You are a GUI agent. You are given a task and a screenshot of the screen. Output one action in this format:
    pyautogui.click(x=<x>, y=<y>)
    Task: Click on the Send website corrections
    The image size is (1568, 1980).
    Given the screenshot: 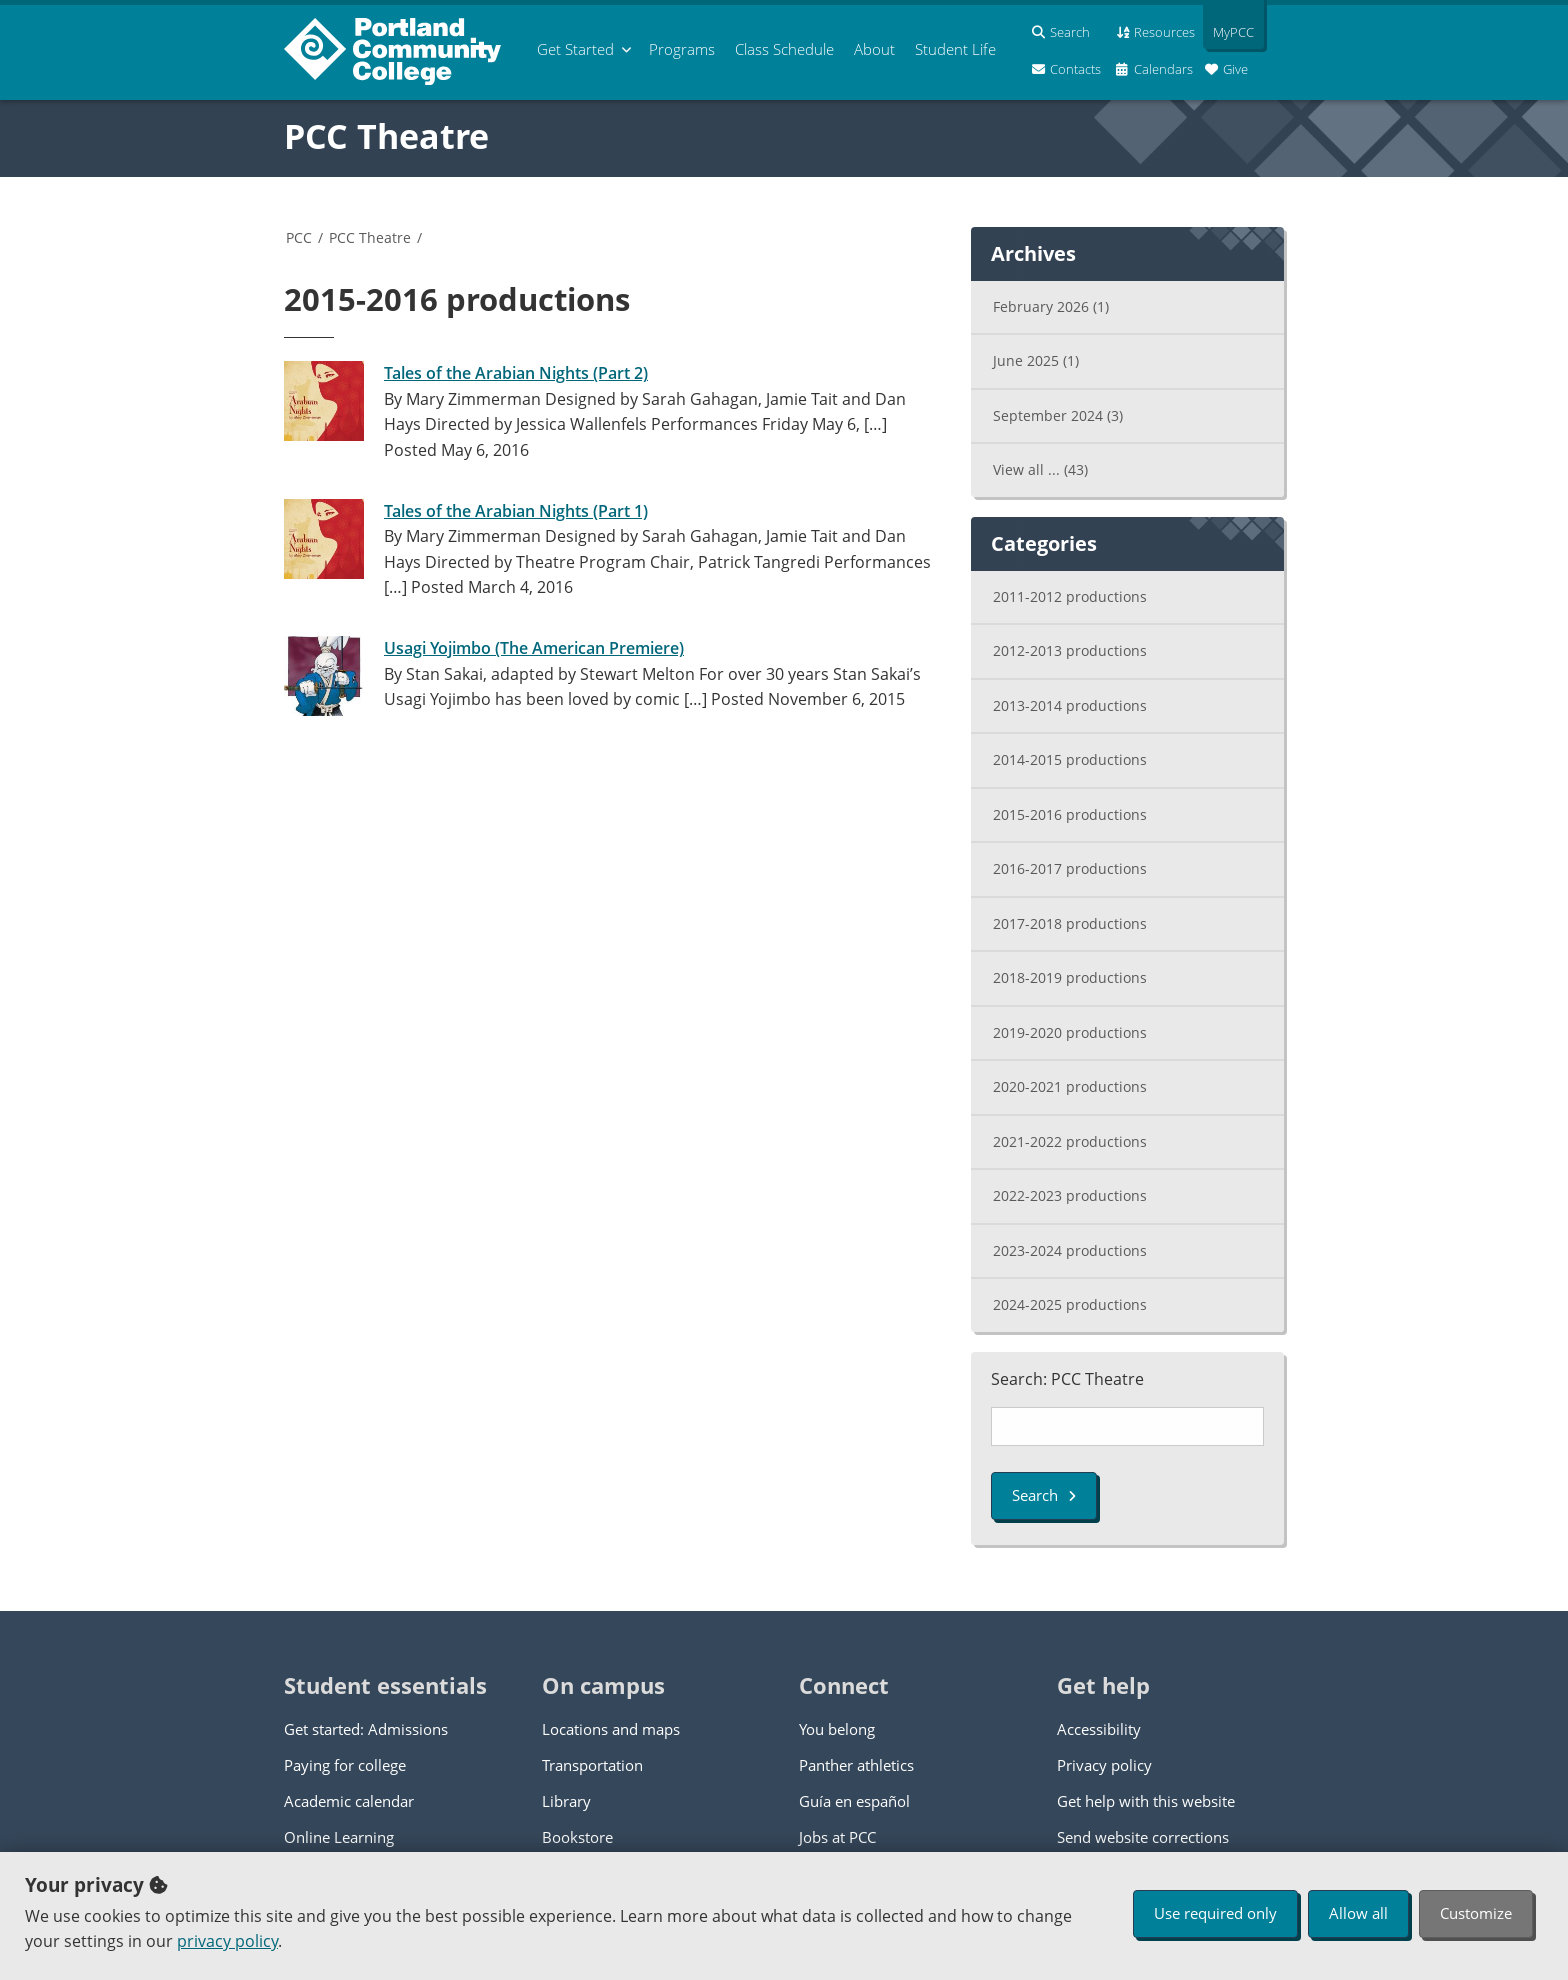 What is the action you would take?
    pyautogui.click(x=1143, y=1837)
    